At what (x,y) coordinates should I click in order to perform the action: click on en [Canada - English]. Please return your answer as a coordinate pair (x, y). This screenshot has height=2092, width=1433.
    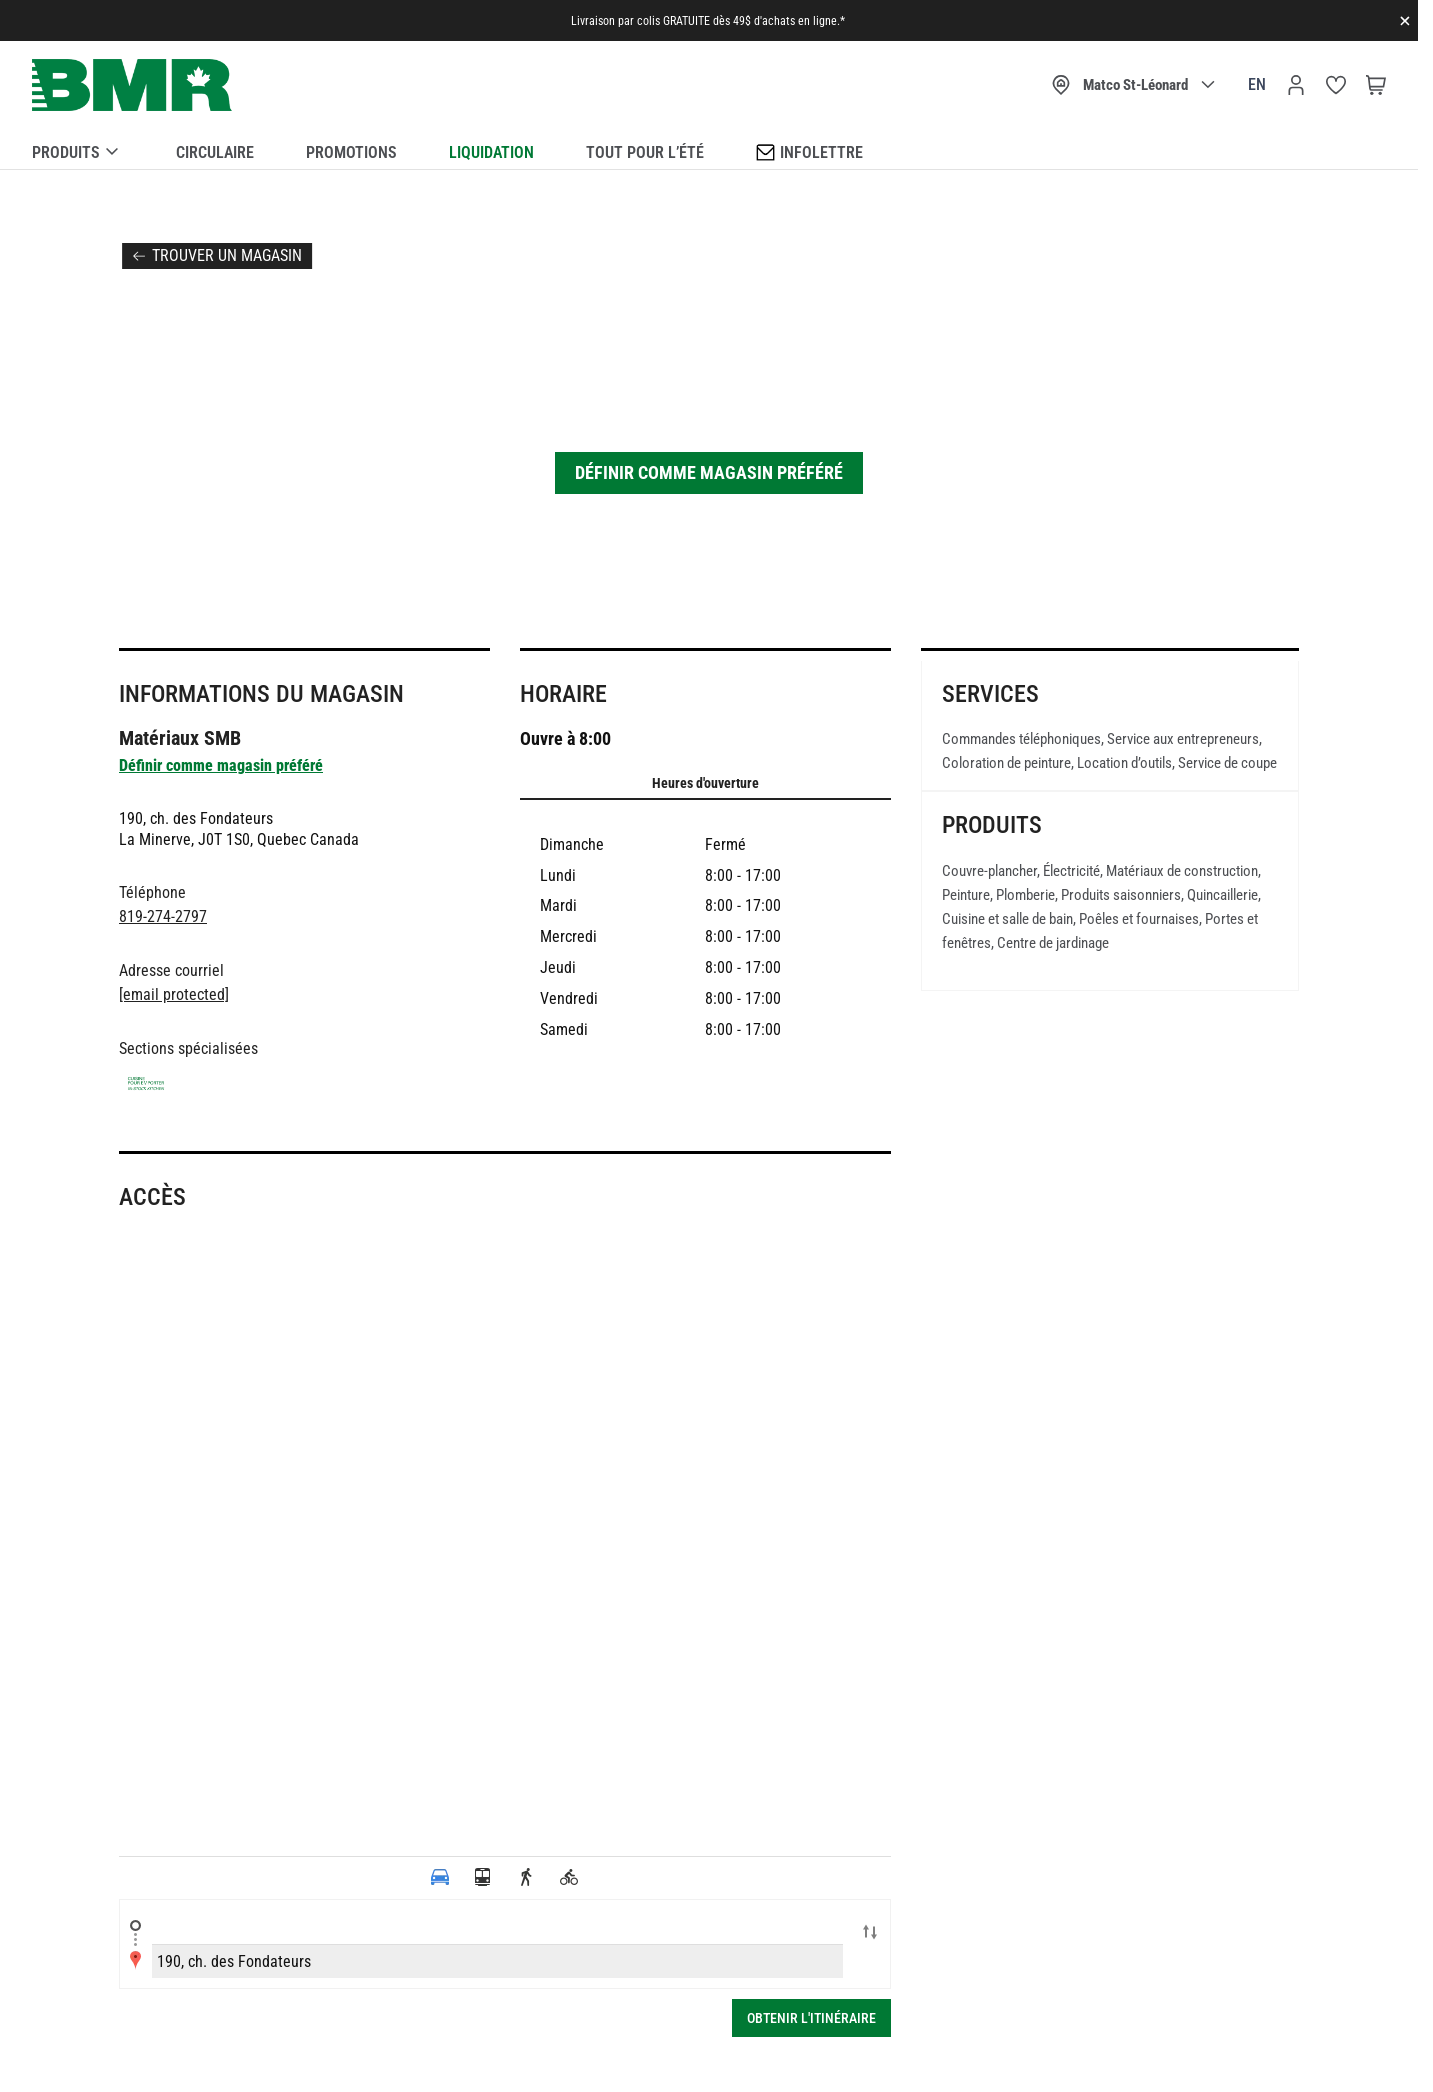
    Looking at the image, I should click on (1257, 84).